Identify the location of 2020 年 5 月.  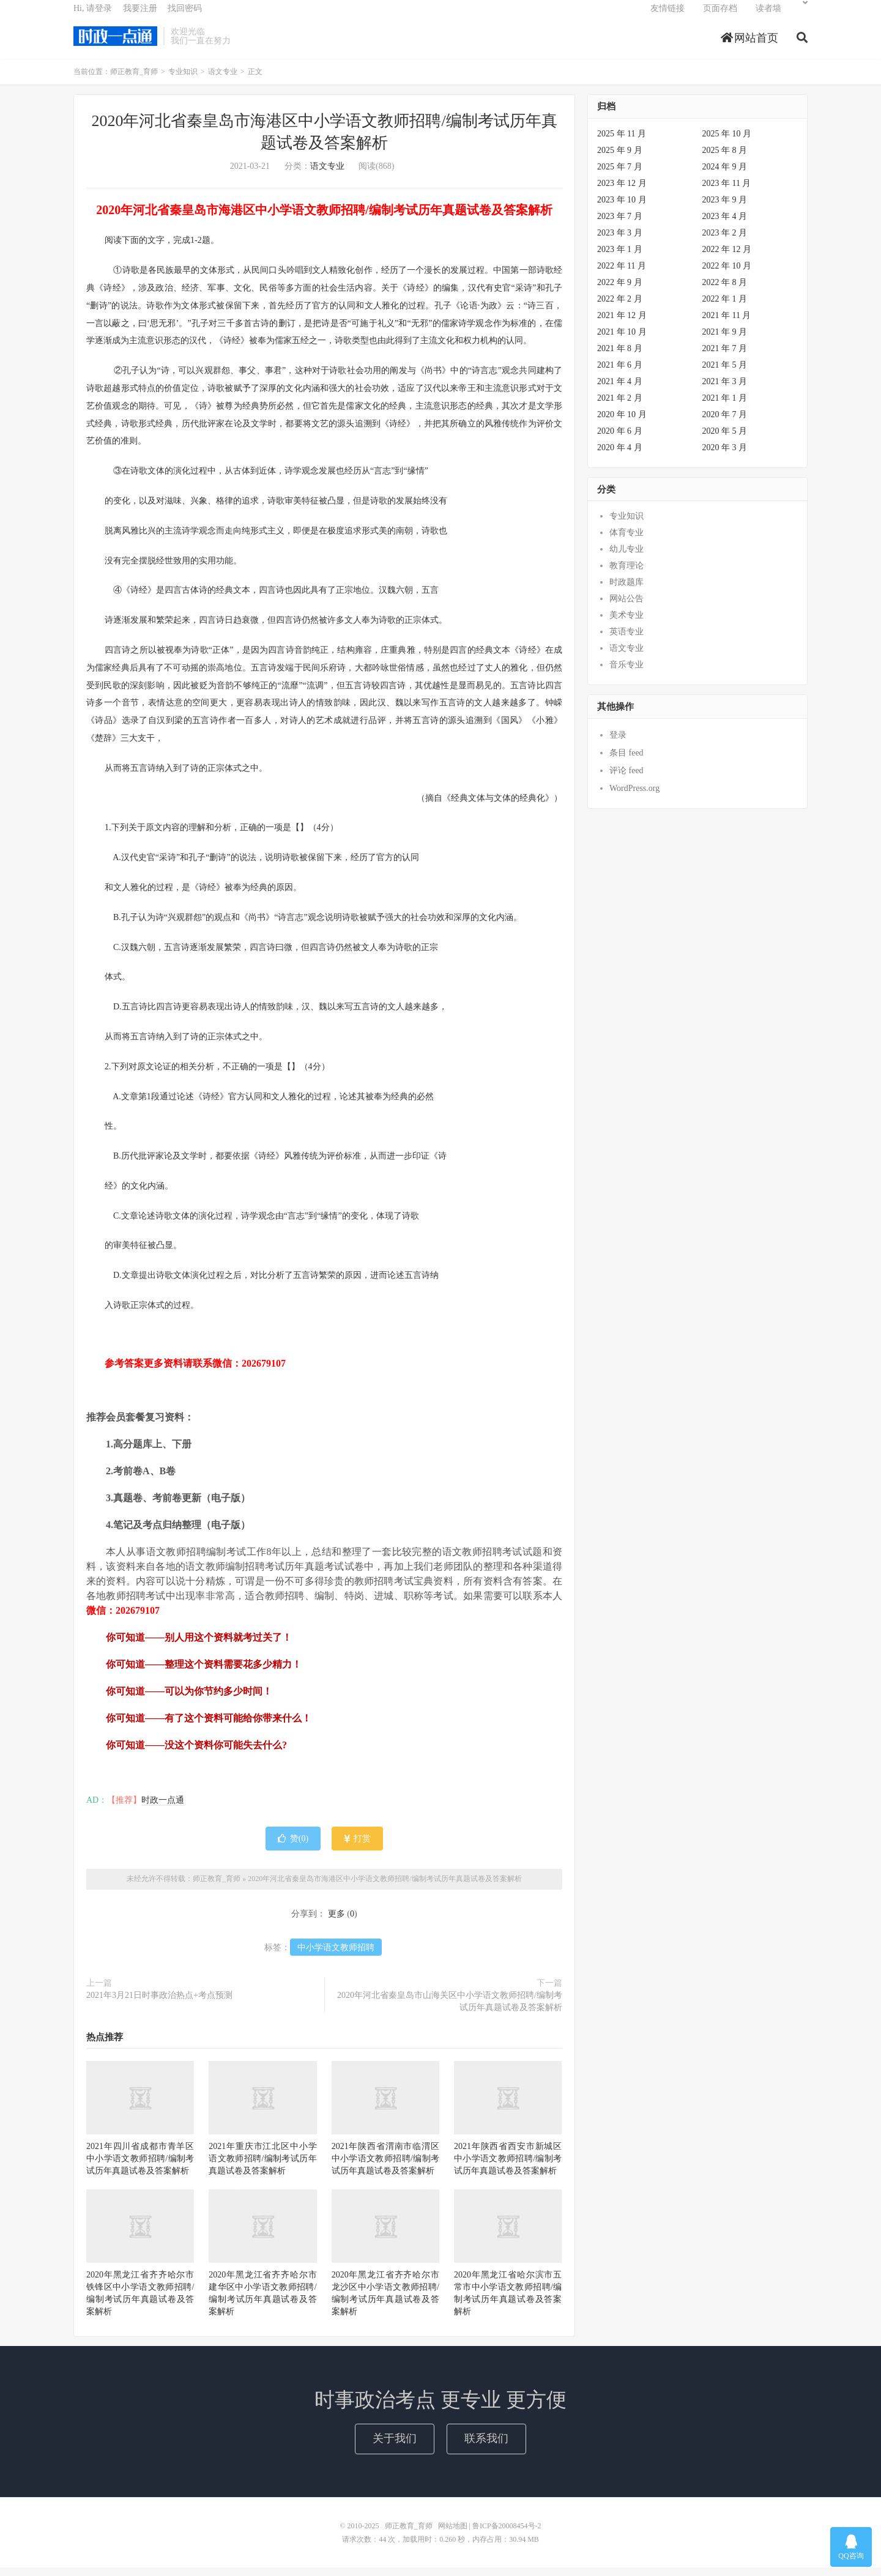
(725, 439).